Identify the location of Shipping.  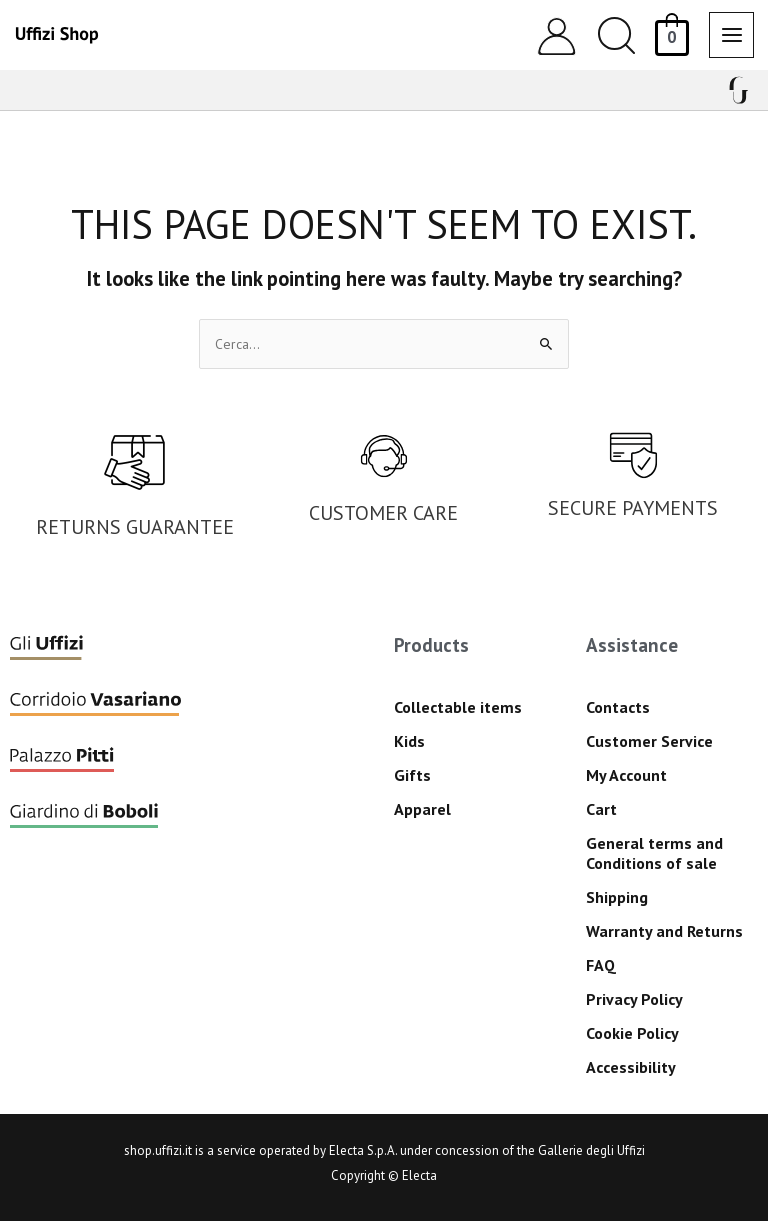
(617, 897).